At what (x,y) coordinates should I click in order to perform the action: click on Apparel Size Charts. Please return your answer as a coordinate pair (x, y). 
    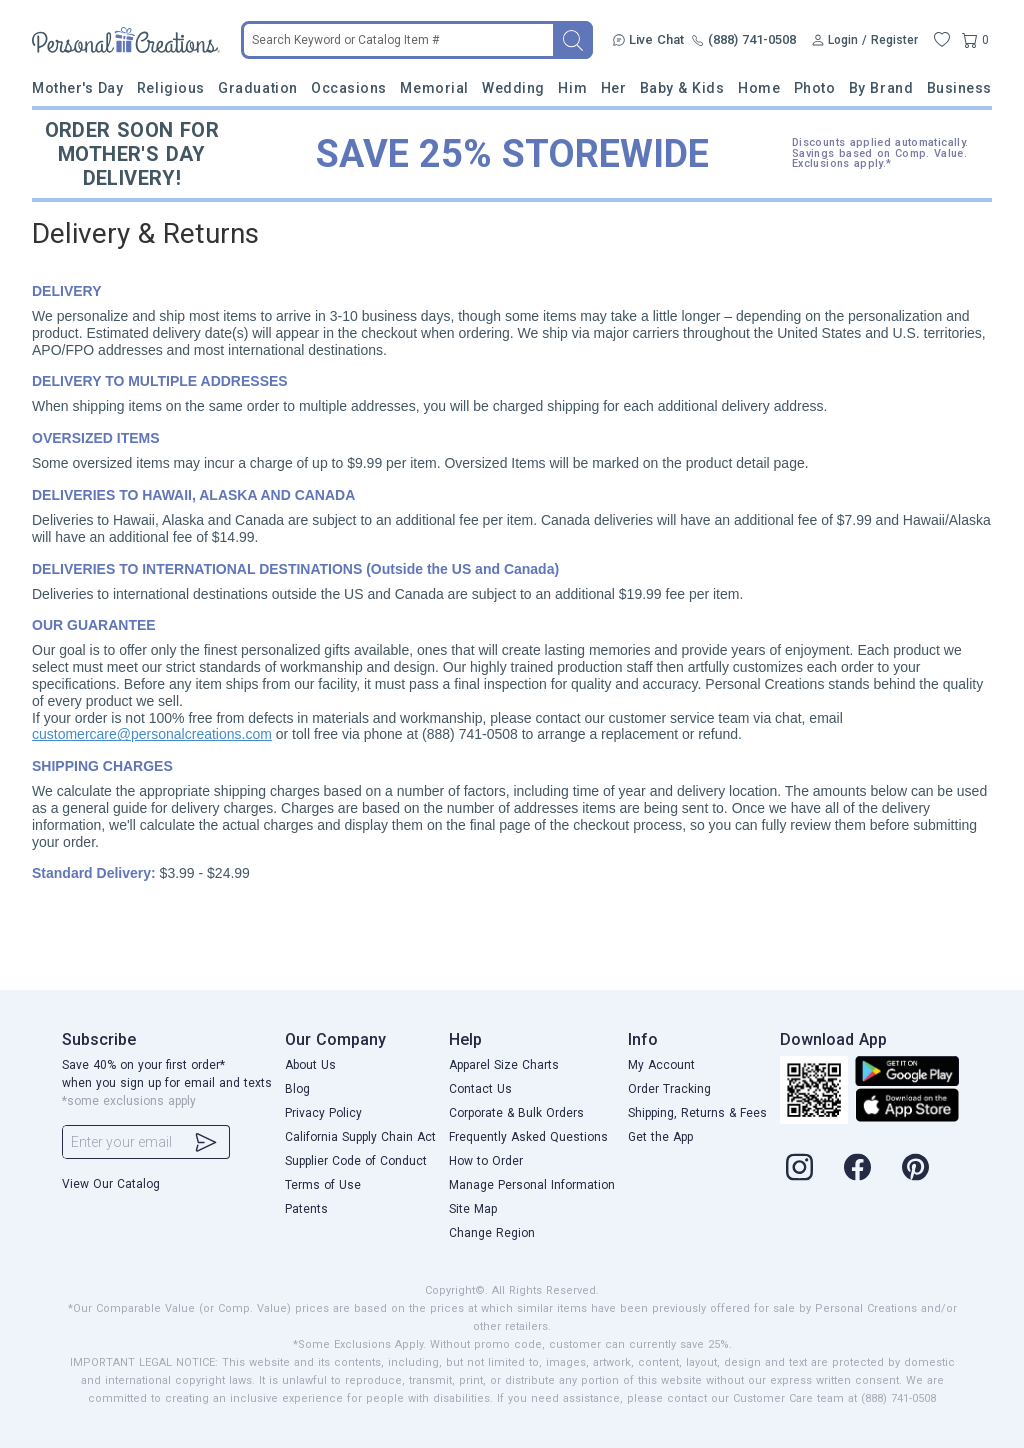
    Looking at the image, I should click on (504, 1065).